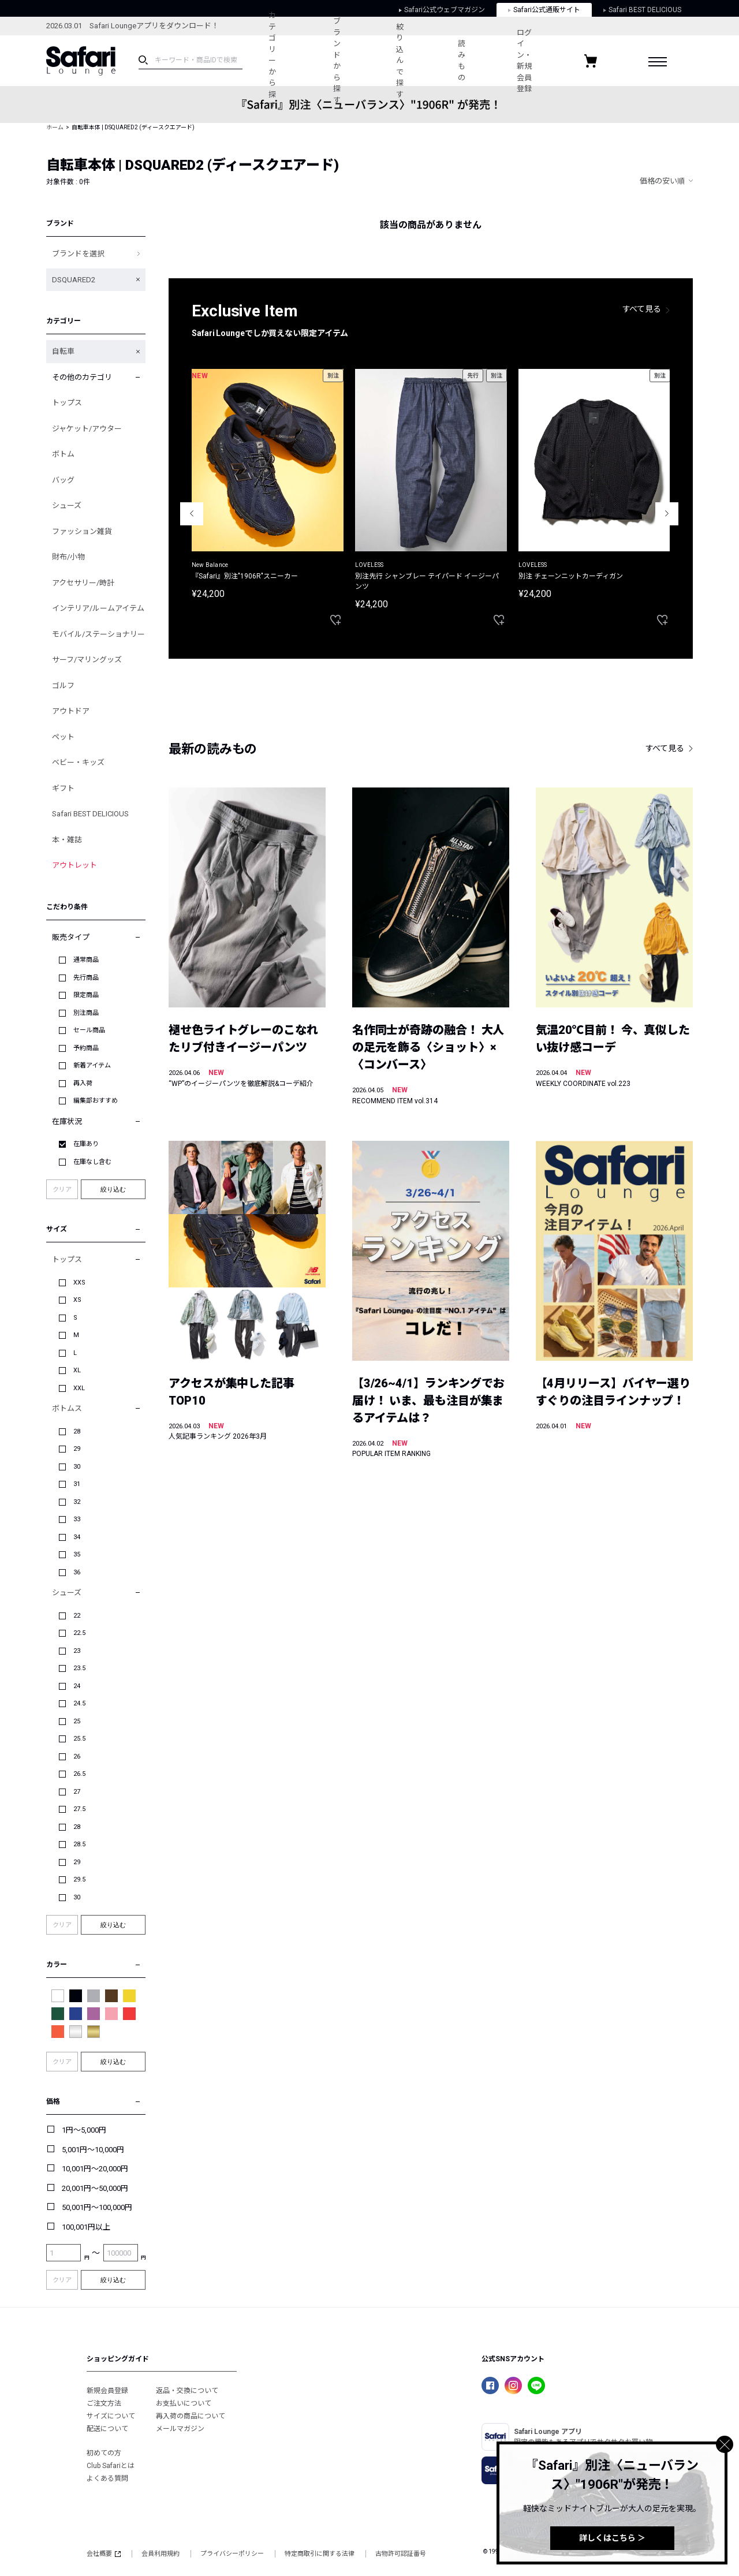 The height and width of the screenshot is (2576, 739). What do you see at coordinates (97, 2207) in the screenshot?
I see `50,001円～100,000円` at bounding box center [97, 2207].